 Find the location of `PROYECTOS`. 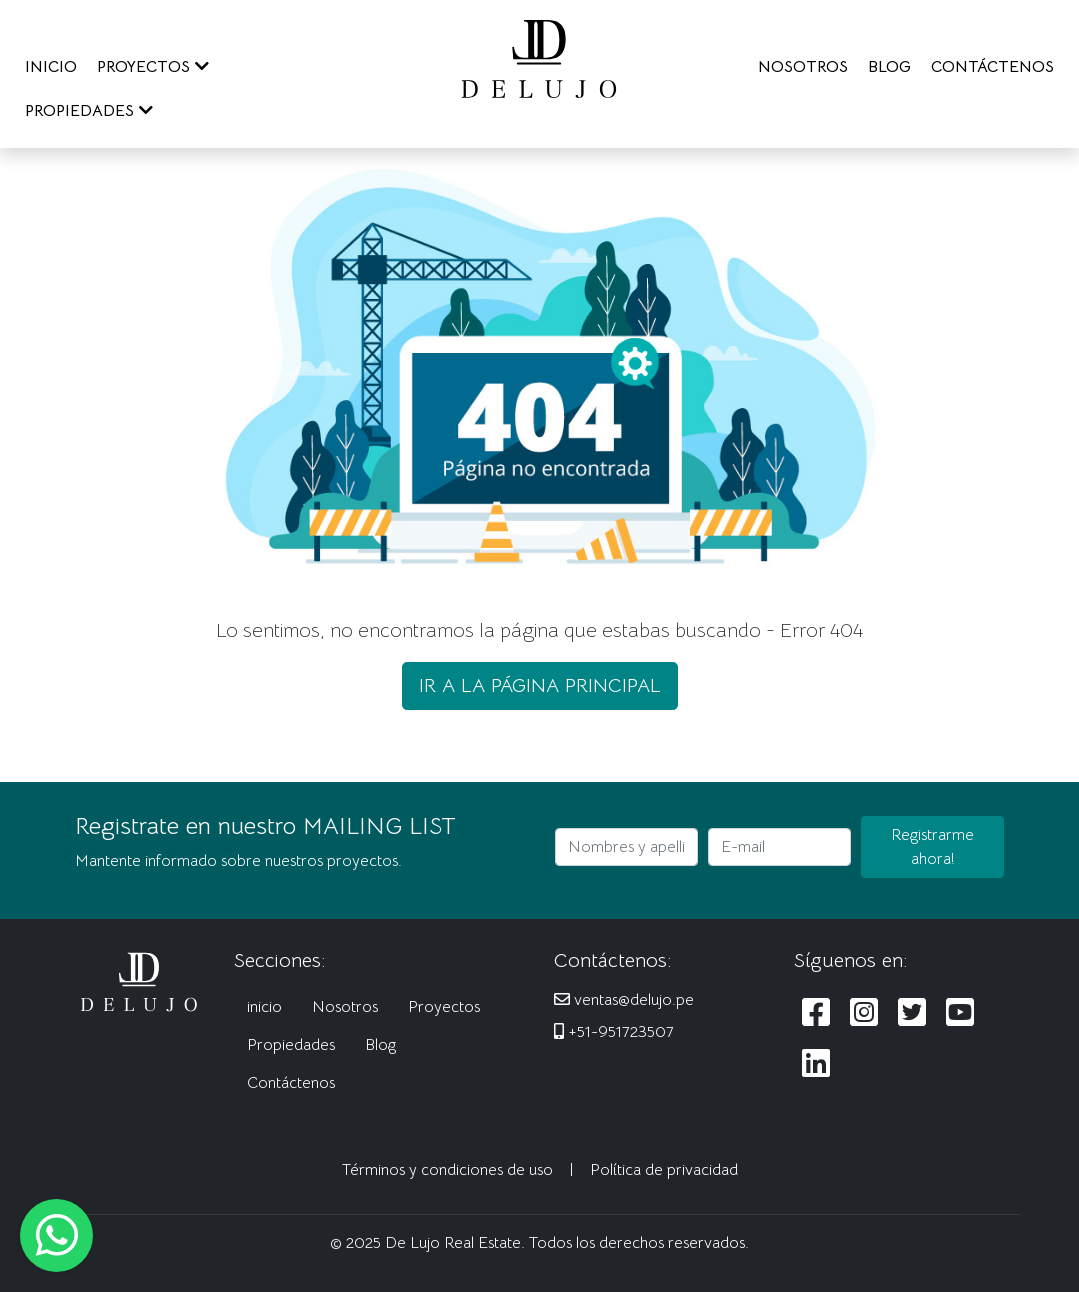

PROYECTOS is located at coordinates (153, 67).